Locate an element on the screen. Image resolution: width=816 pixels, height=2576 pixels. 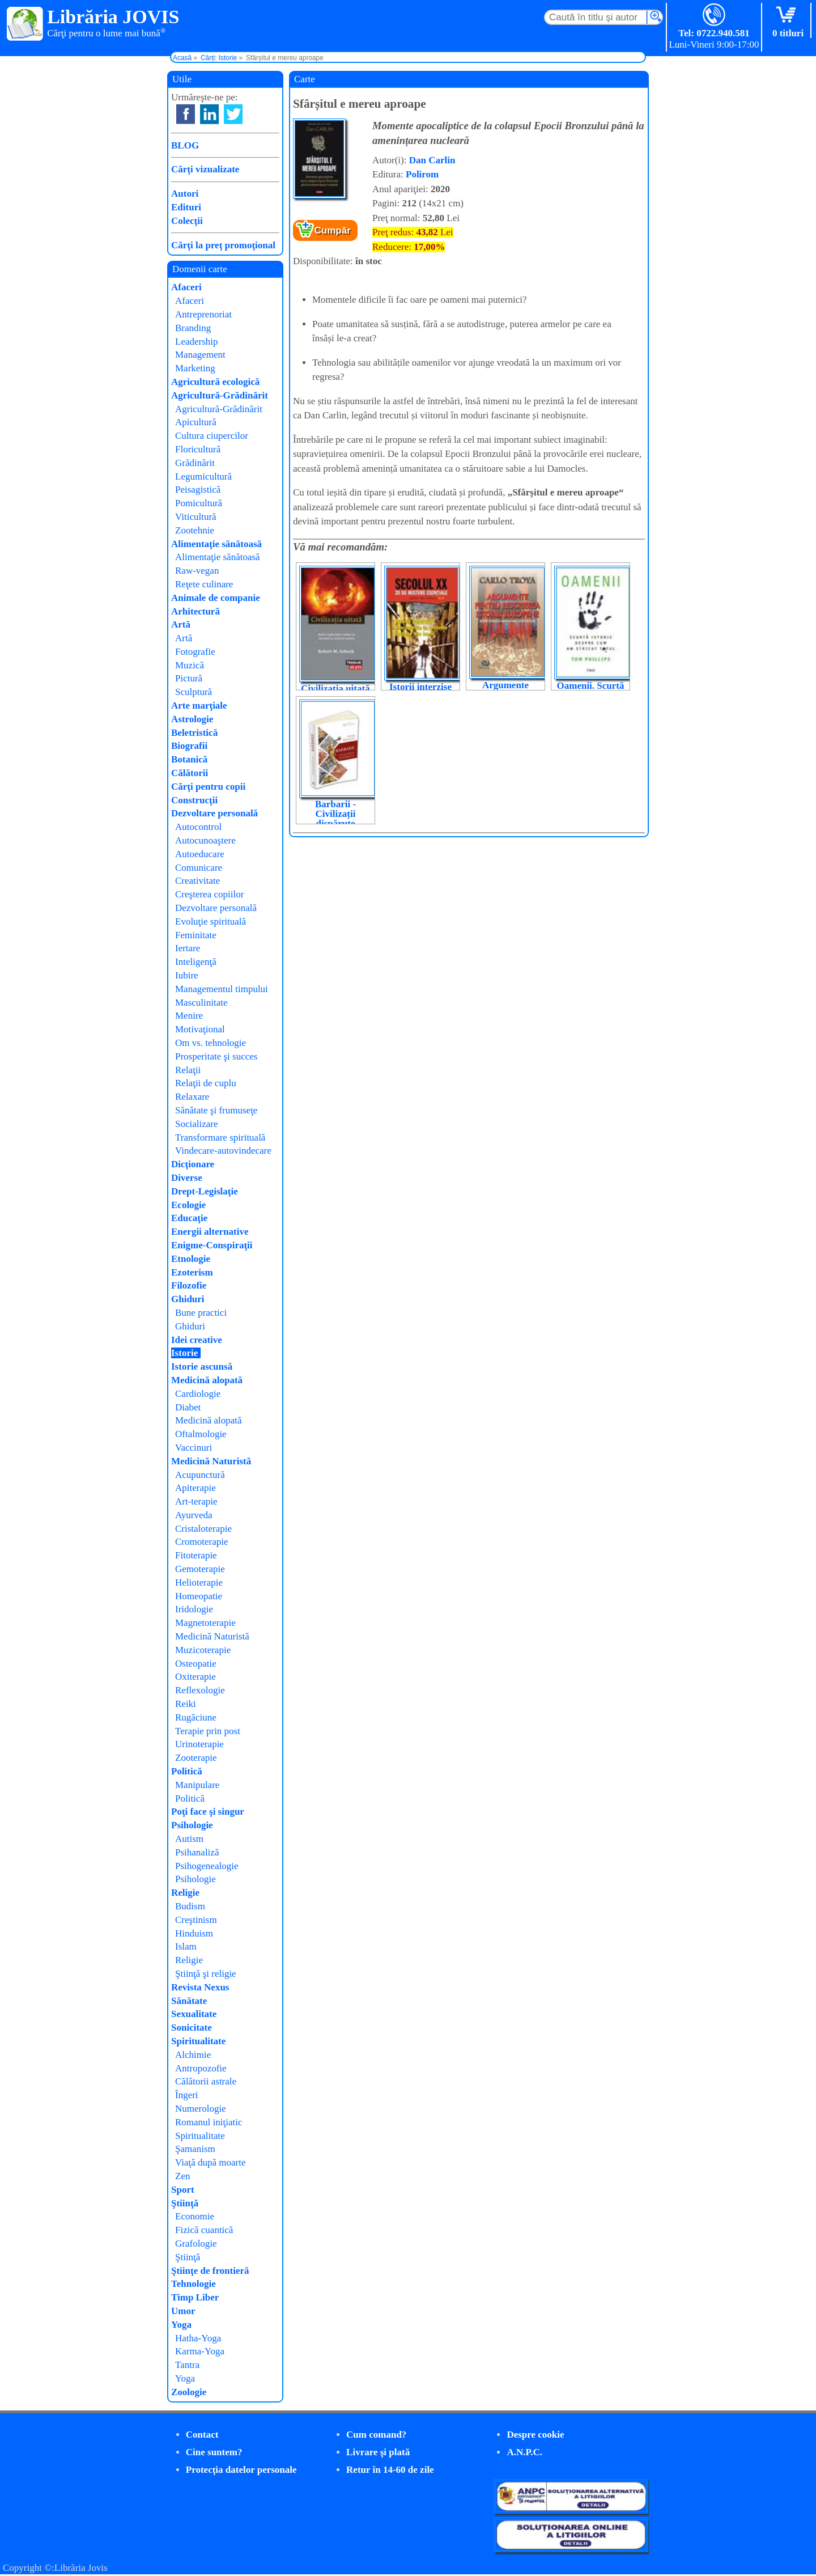
Artă is located at coordinates (180, 624).